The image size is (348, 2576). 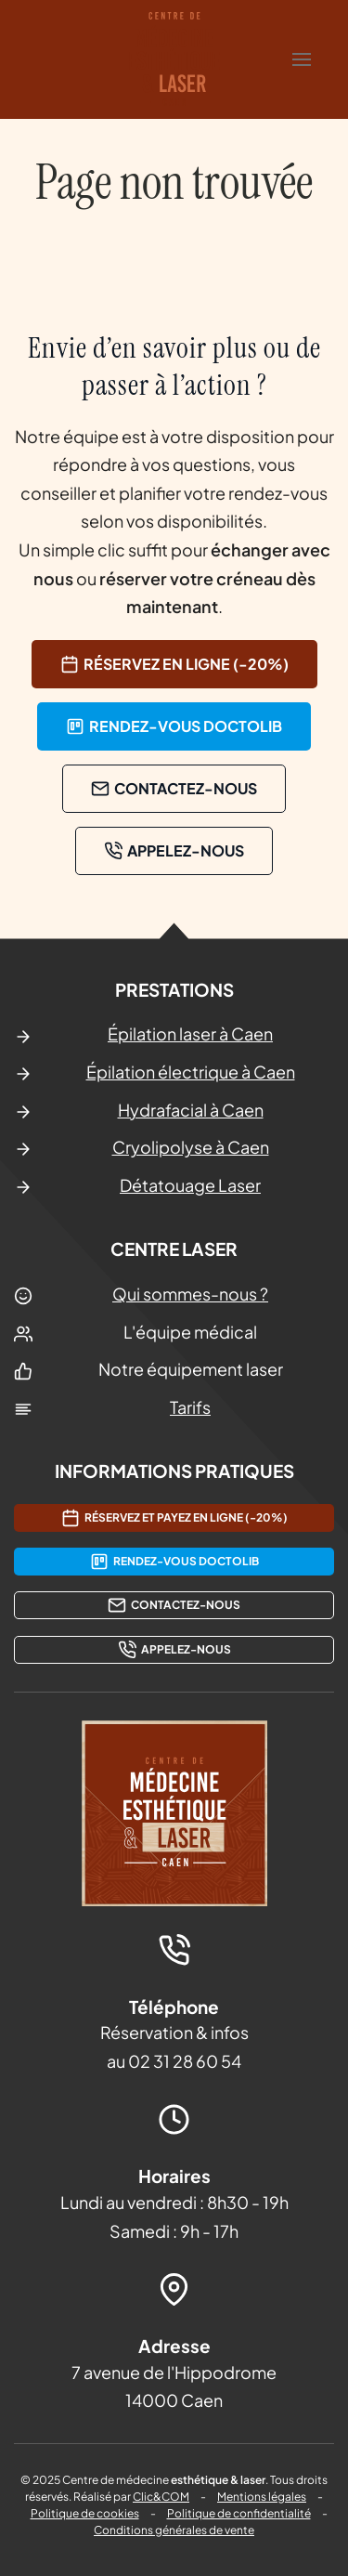 What do you see at coordinates (161, 2497) in the screenshot?
I see `Clic&COM` at bounding box center [161, 2497].